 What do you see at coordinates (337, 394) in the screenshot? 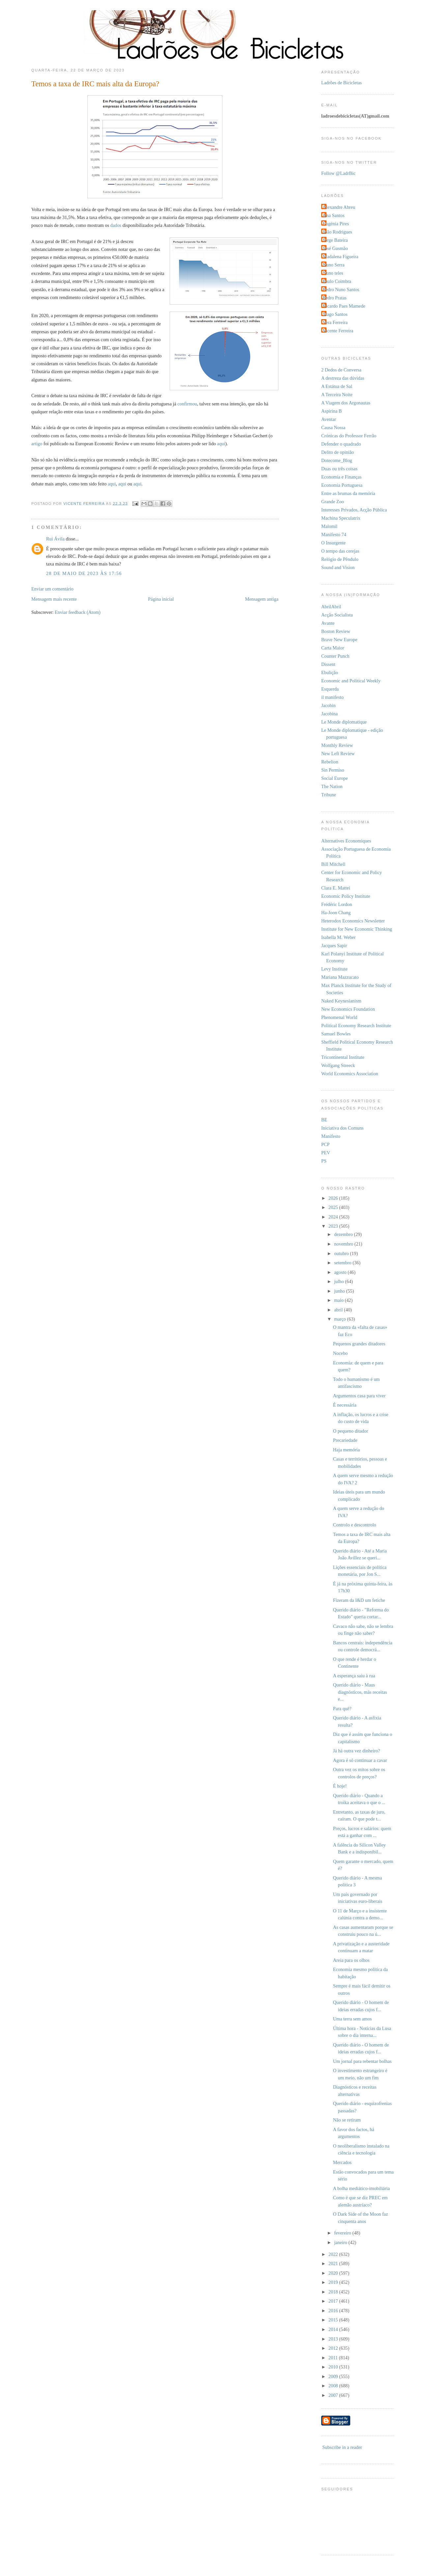
I see `A Terceira Noite` at bounding box center [337, 394].